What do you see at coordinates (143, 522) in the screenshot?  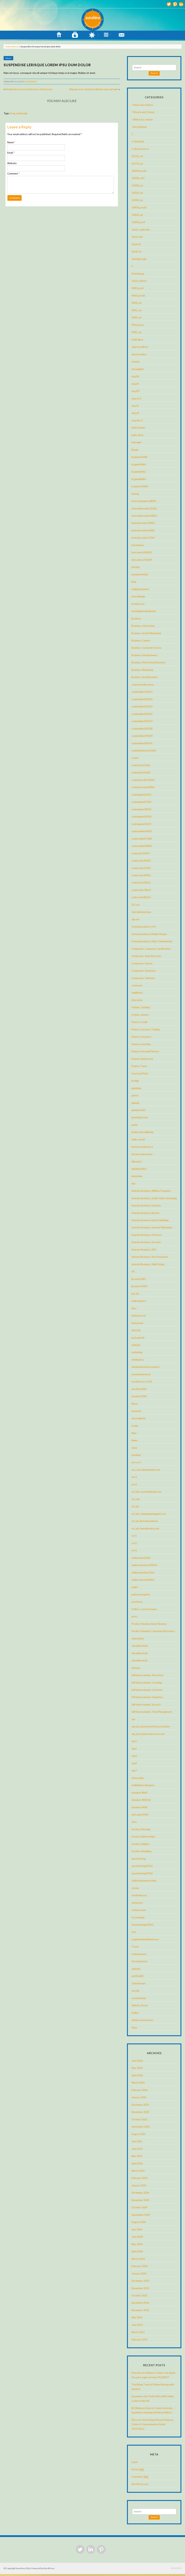 I see `bestslotcasino14065` at bounding box center [143, 522].